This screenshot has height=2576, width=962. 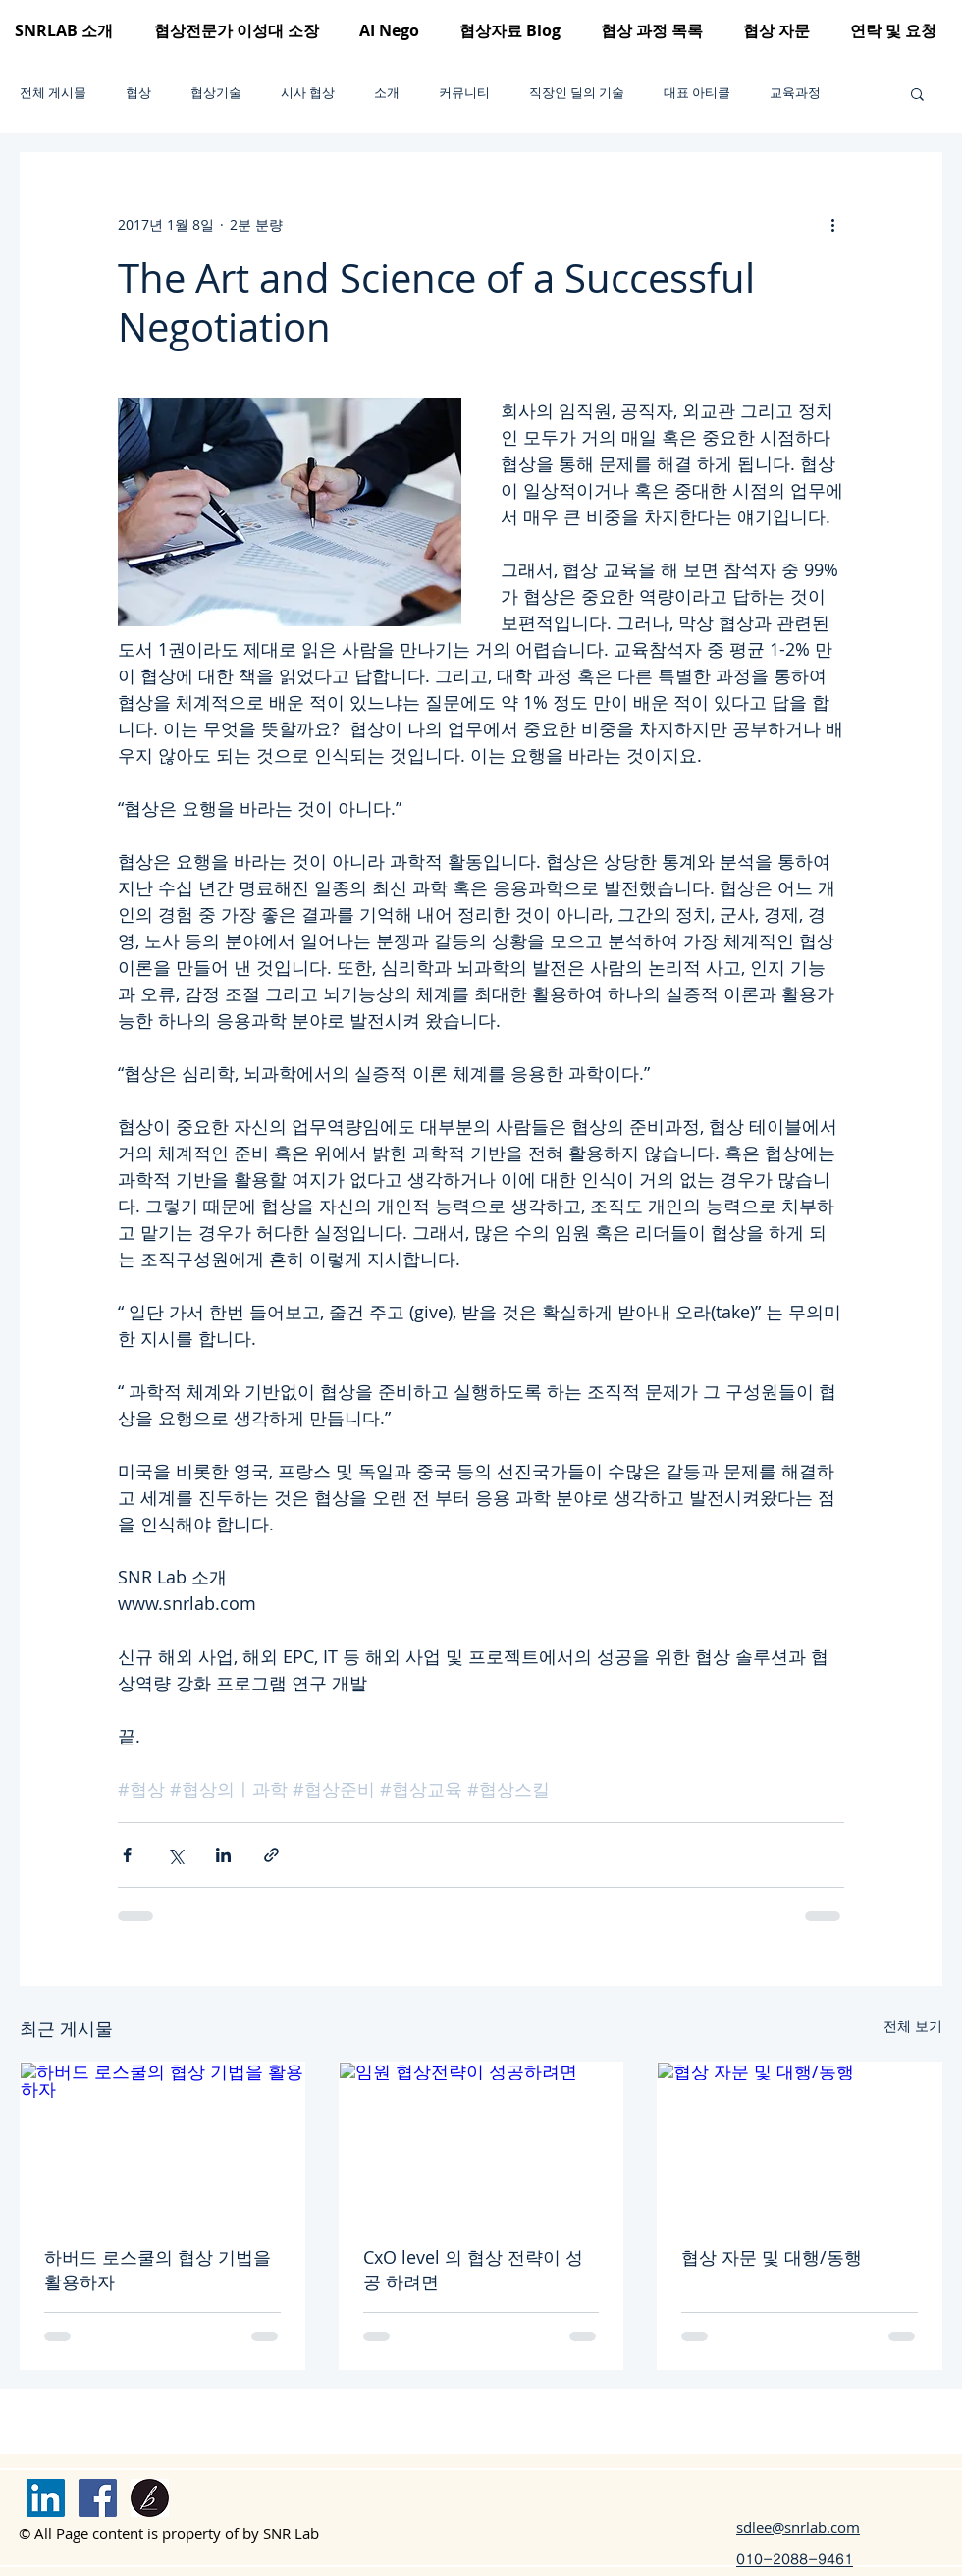 I want to click on [링크드 인], so click(x=46, y=2498).